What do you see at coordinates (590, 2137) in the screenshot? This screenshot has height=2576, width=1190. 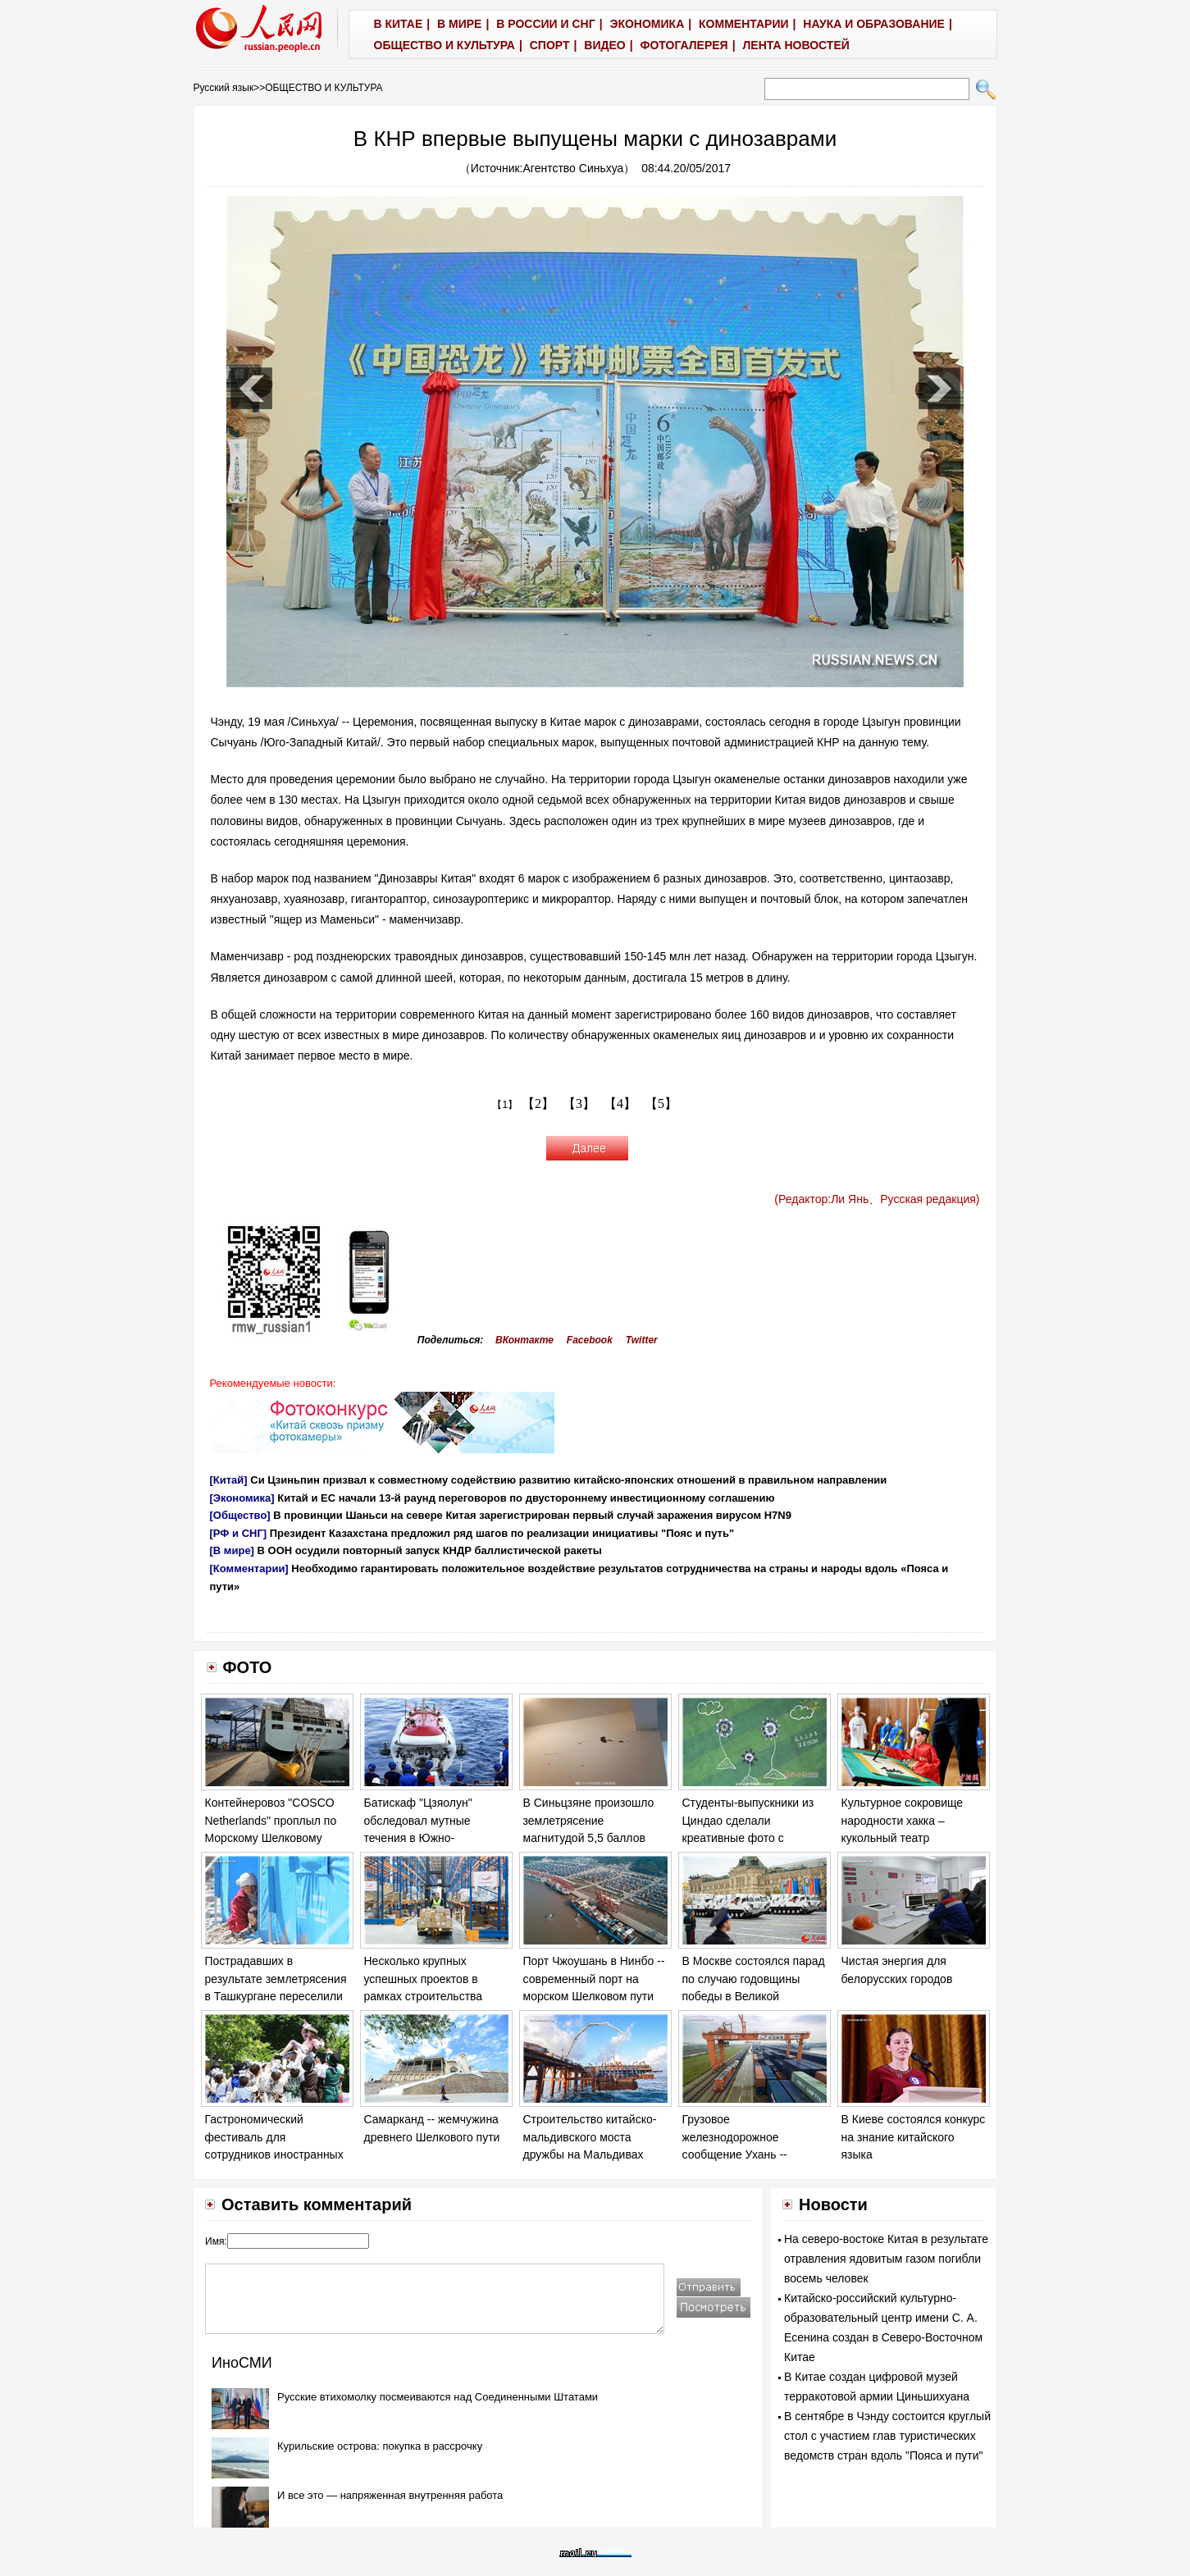 I see `Строительство китайско-мальдивского моста дружбы на Мальдивах` at bounding box center [590, 2137].